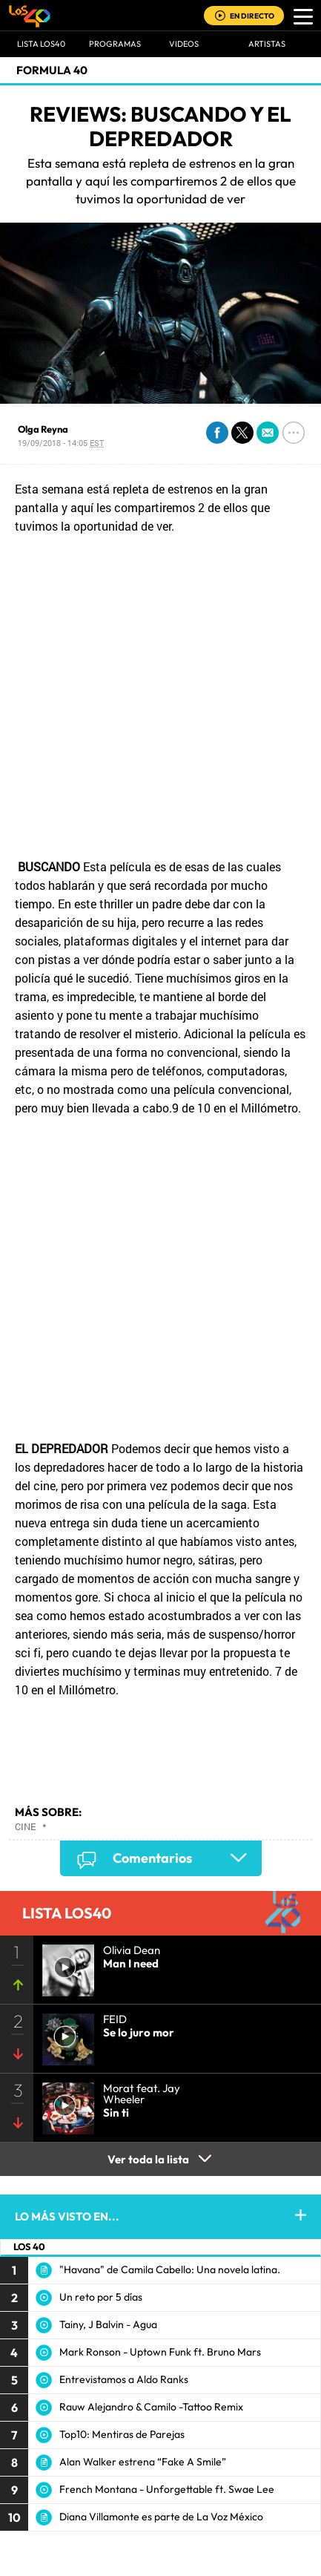 The image size is (321, 2576). Describe the element at coordinates (108, 2324) in the screenshot. I see `Tainy, J Balvin - Agua` at that location.